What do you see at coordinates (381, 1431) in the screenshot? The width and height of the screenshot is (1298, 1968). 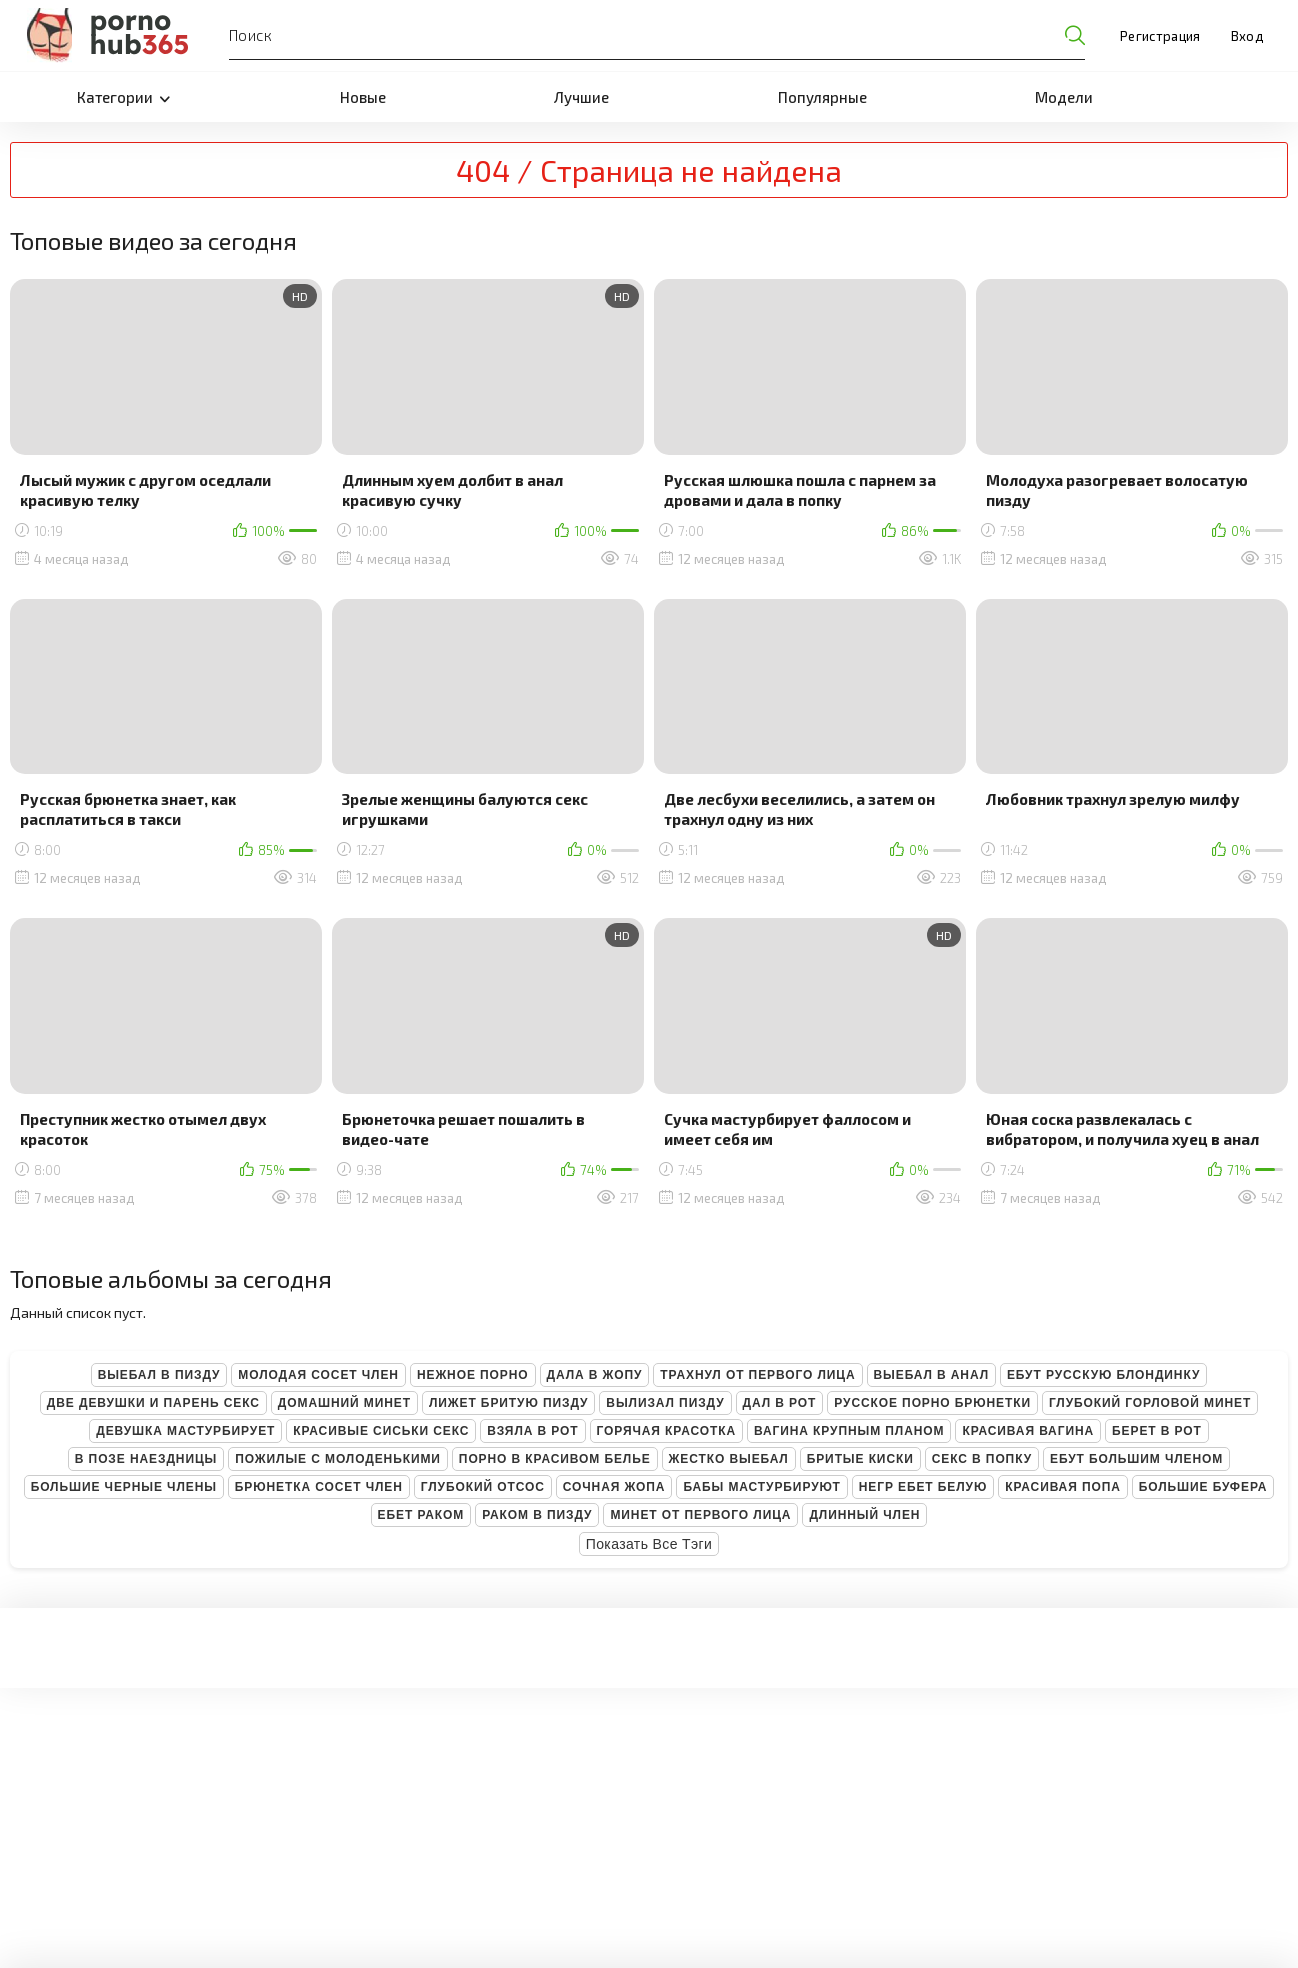 I see `Красивые сиськи секс` at bounding box center [381, 1431].